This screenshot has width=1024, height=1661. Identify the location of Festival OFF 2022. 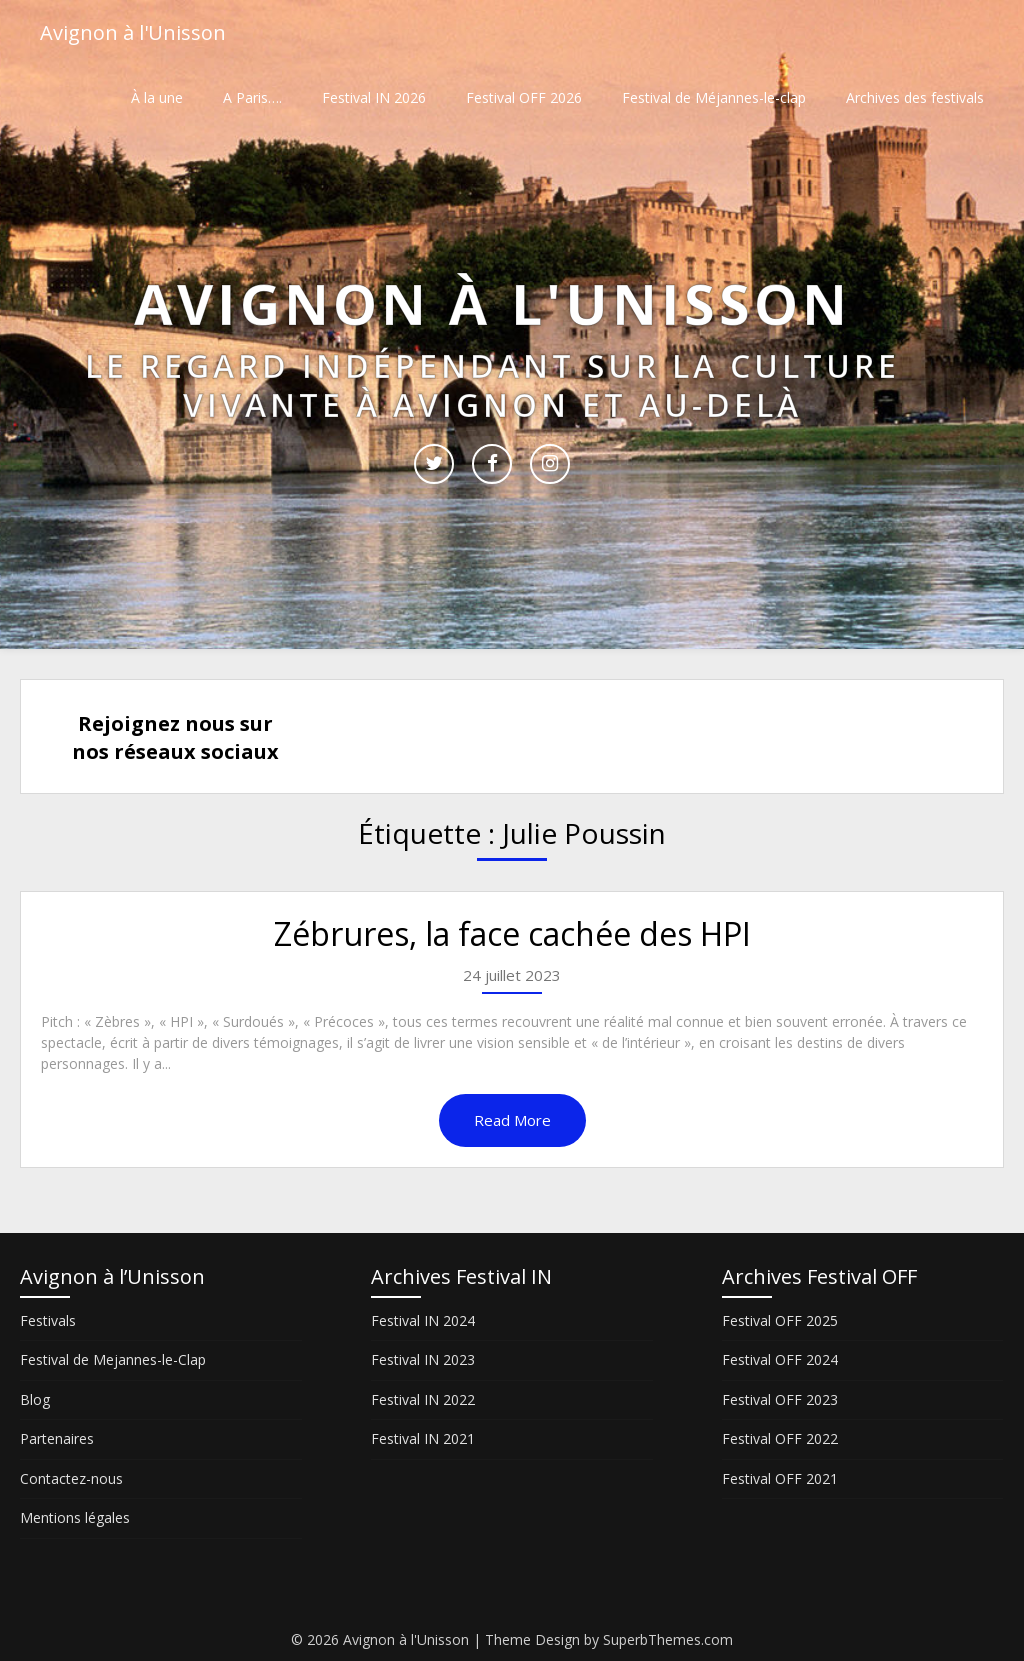
(780, 1438).